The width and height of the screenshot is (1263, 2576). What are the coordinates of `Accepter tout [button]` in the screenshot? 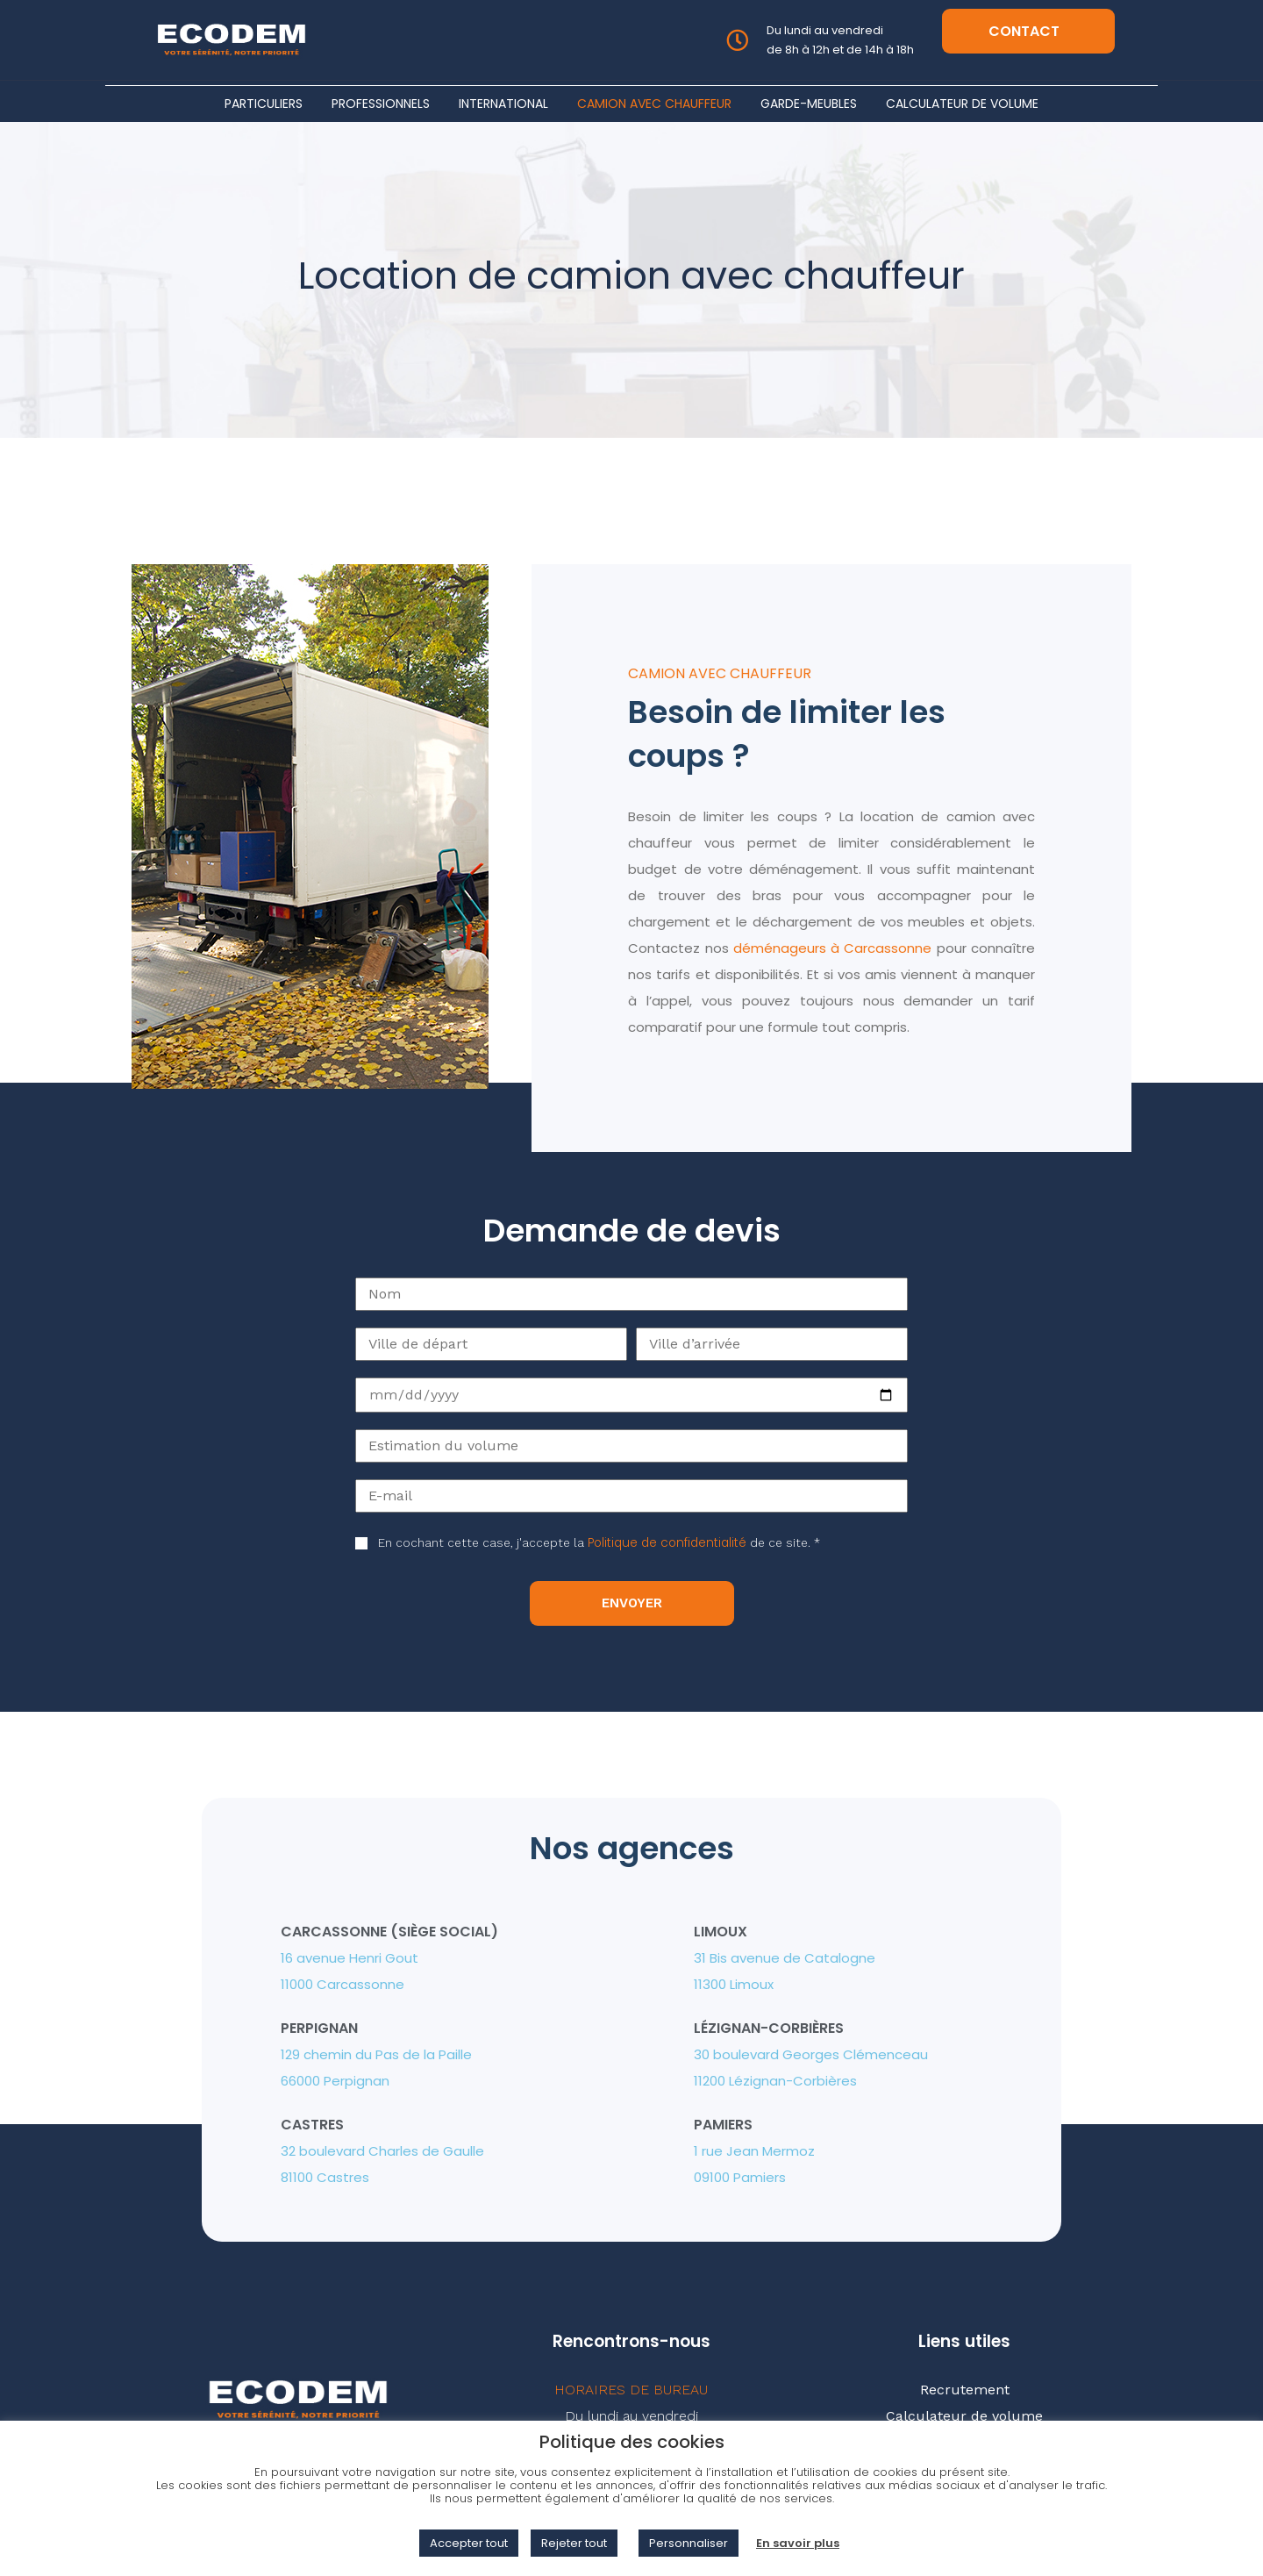 It's located at (469, 2543).